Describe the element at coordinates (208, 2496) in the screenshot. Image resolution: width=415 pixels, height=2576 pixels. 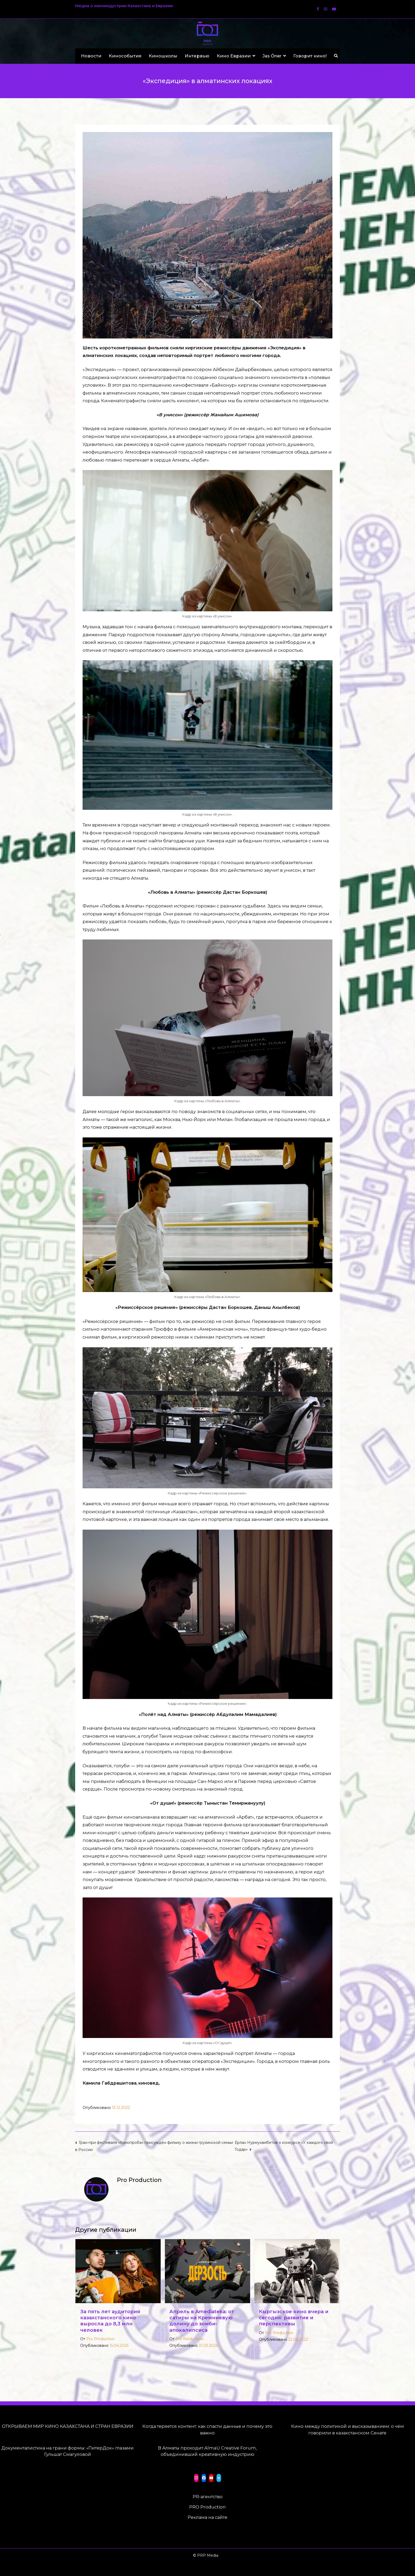
I see `PR-агентство` at that location.